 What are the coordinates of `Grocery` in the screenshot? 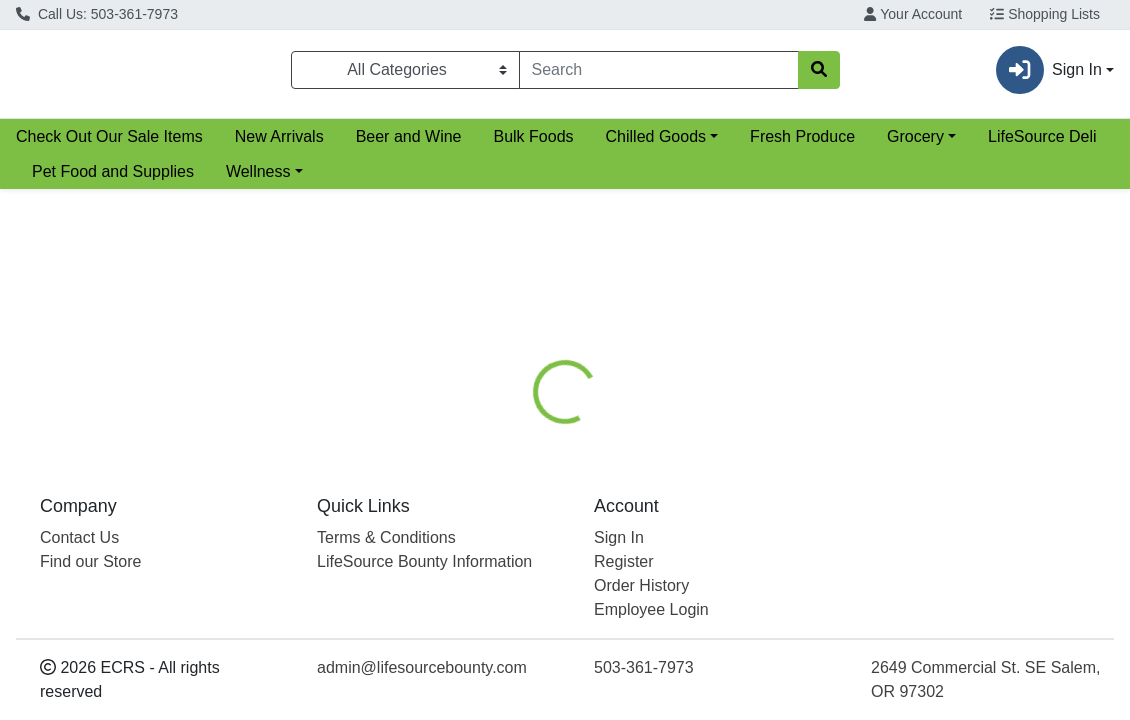 It's located at (915, 144).